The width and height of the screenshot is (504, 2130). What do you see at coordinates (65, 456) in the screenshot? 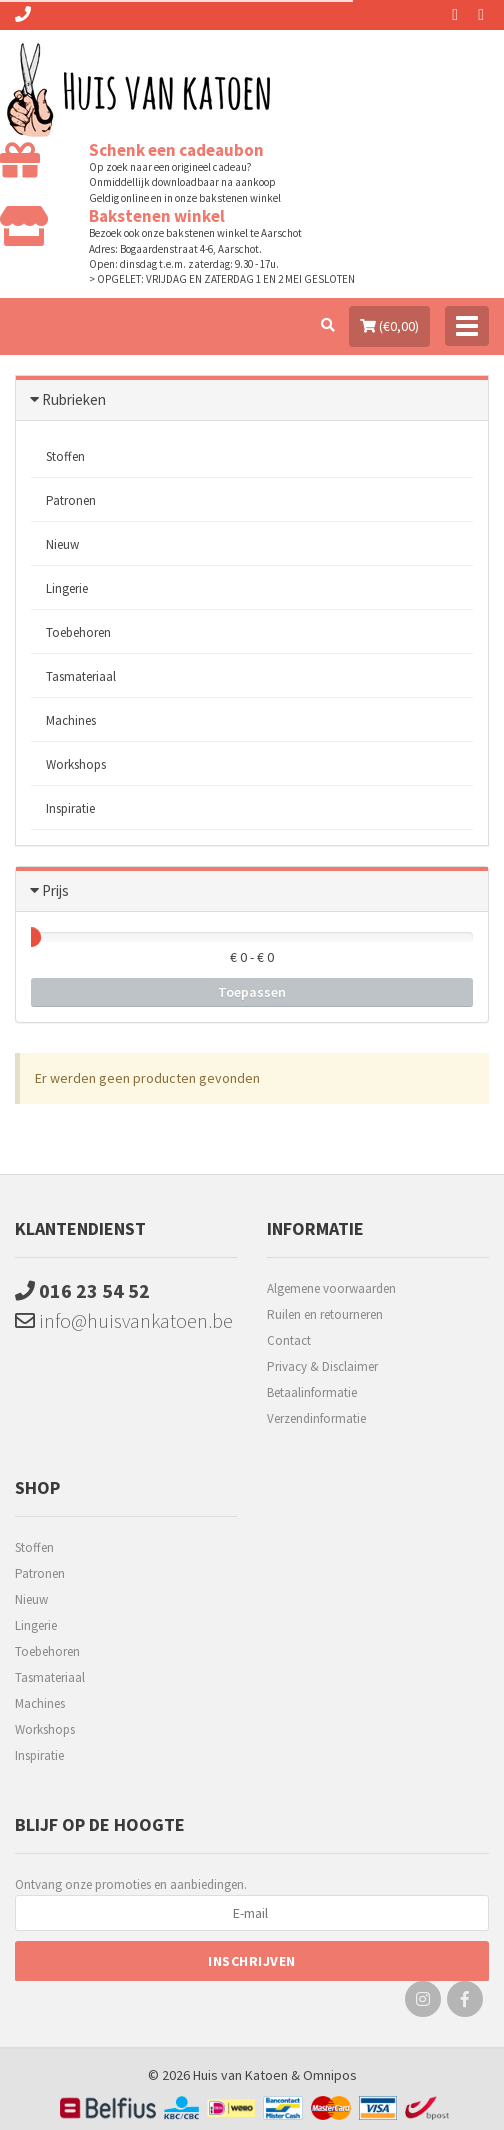
I see `Stoffen` at bounding box center [65, 456].